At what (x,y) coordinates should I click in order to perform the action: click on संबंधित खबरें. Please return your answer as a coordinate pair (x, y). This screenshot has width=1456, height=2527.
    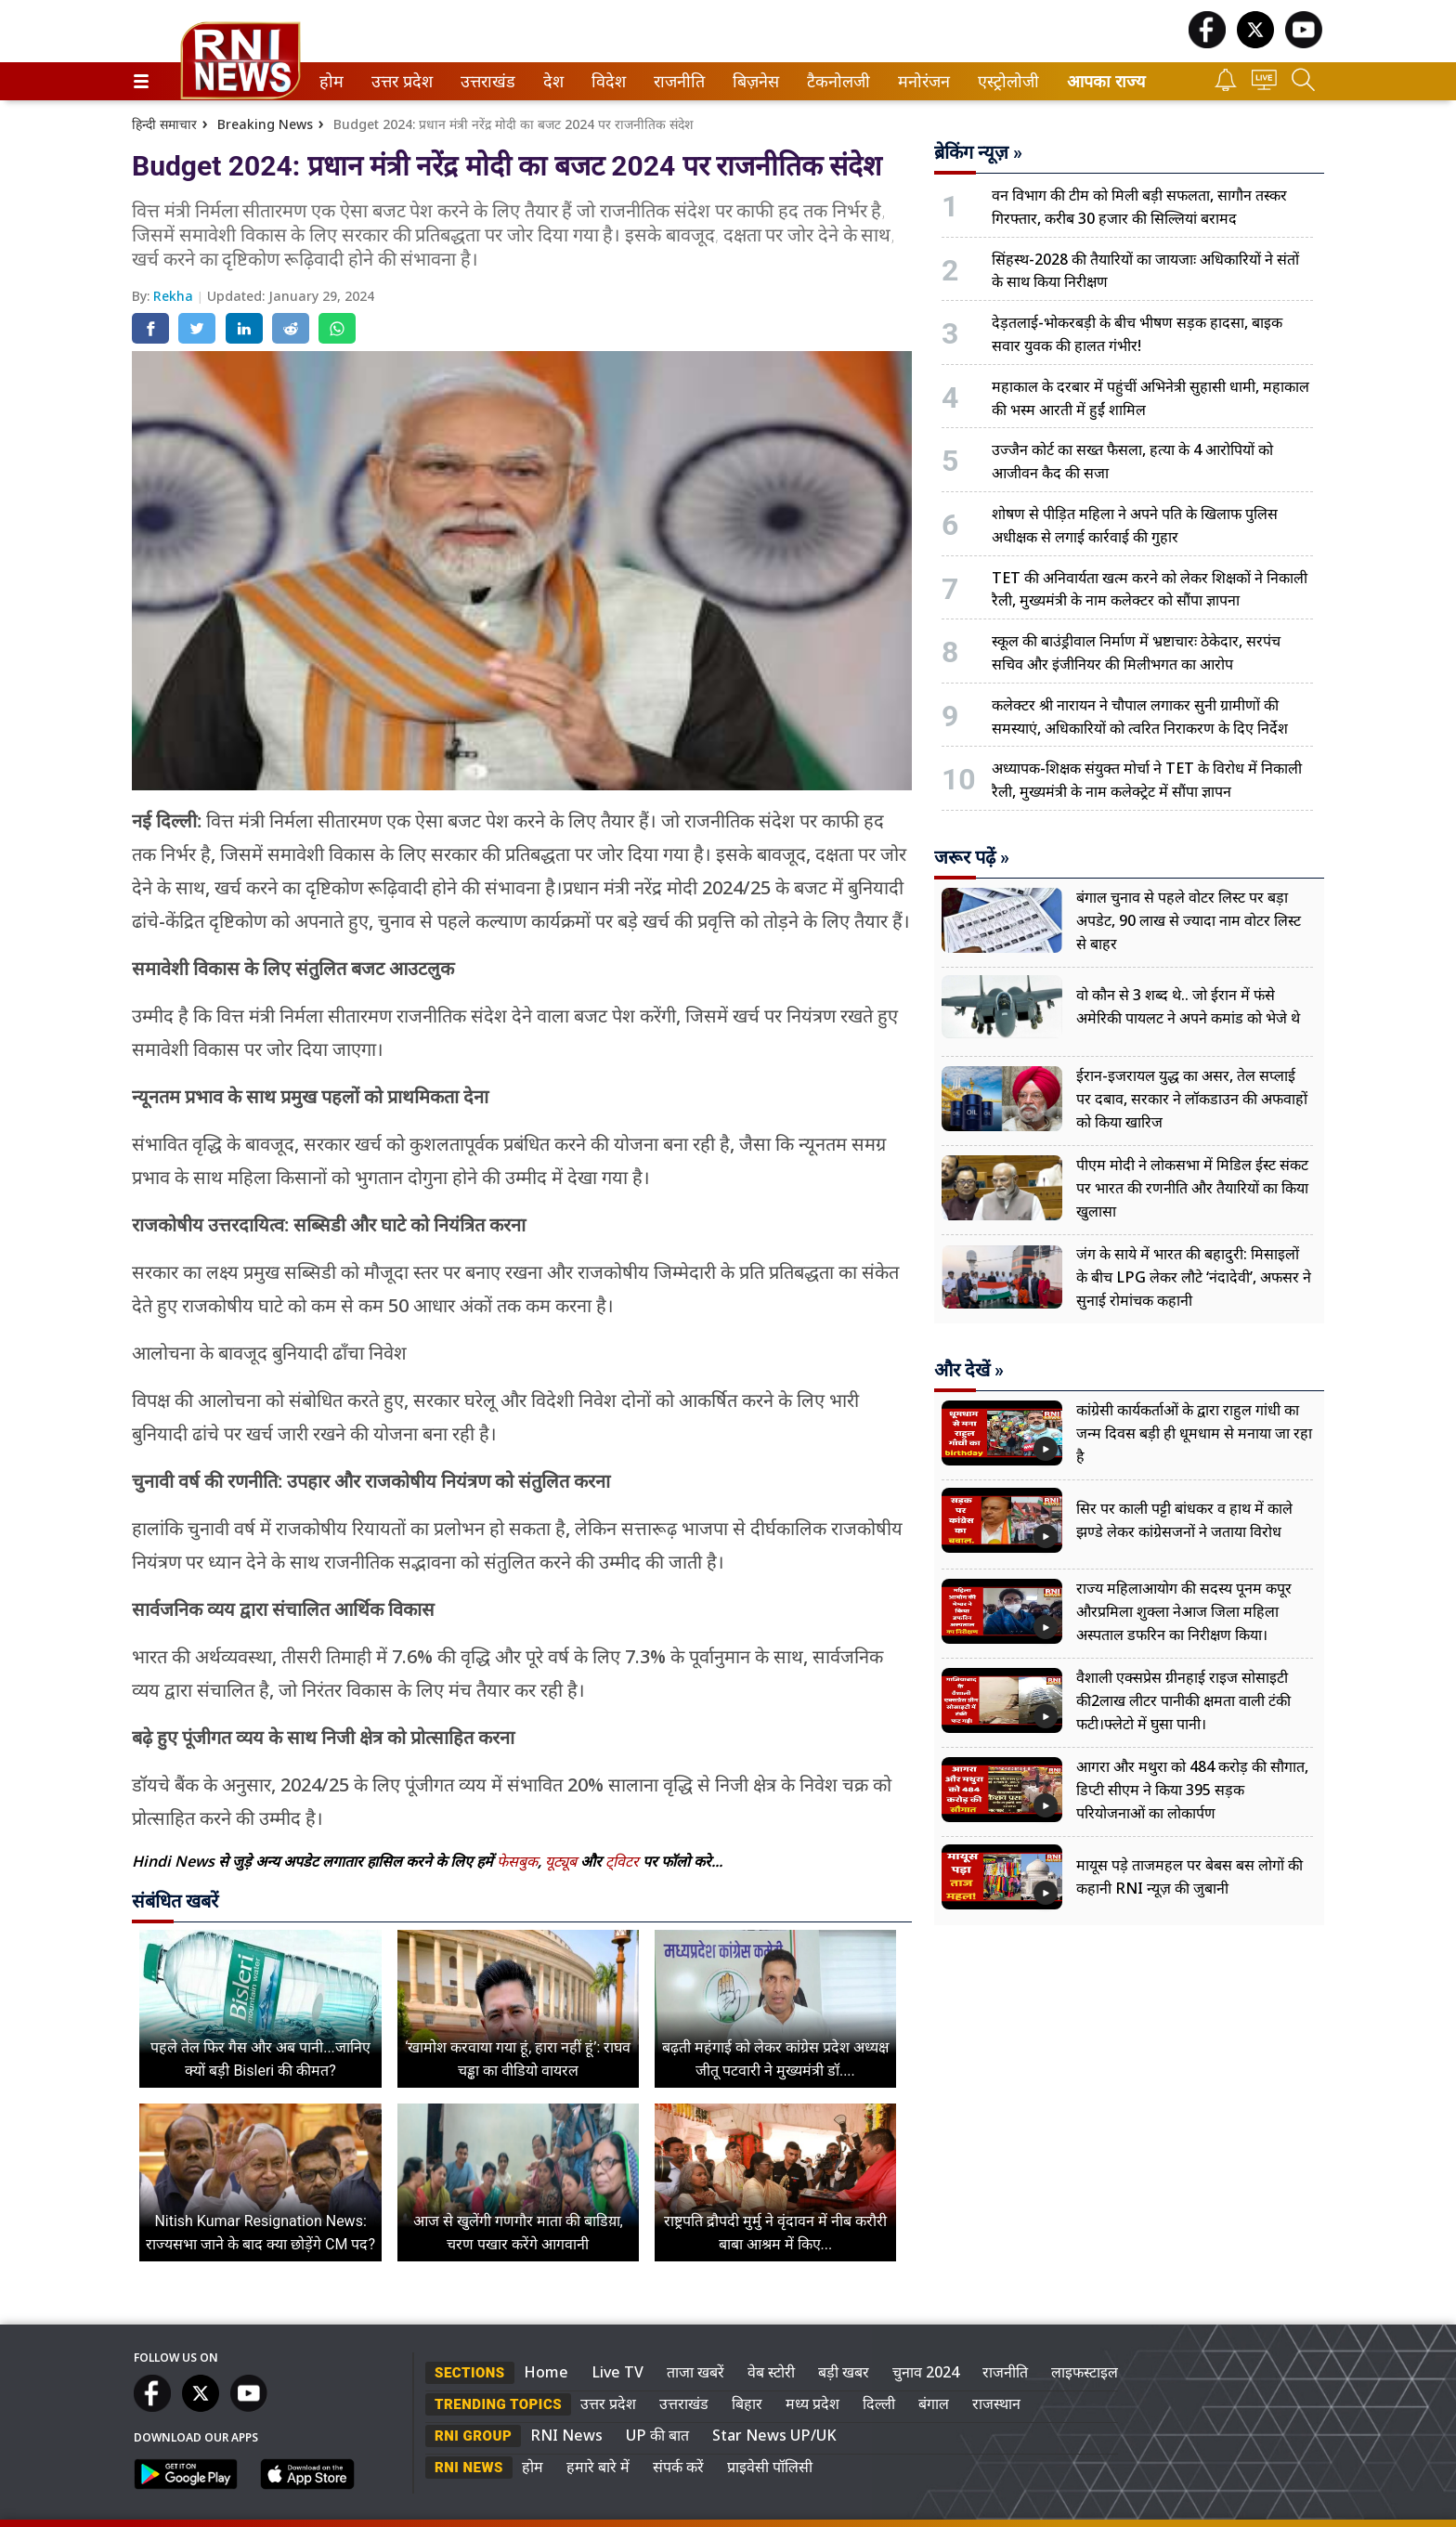
    Looking at the image, I should click on (175, 1901).